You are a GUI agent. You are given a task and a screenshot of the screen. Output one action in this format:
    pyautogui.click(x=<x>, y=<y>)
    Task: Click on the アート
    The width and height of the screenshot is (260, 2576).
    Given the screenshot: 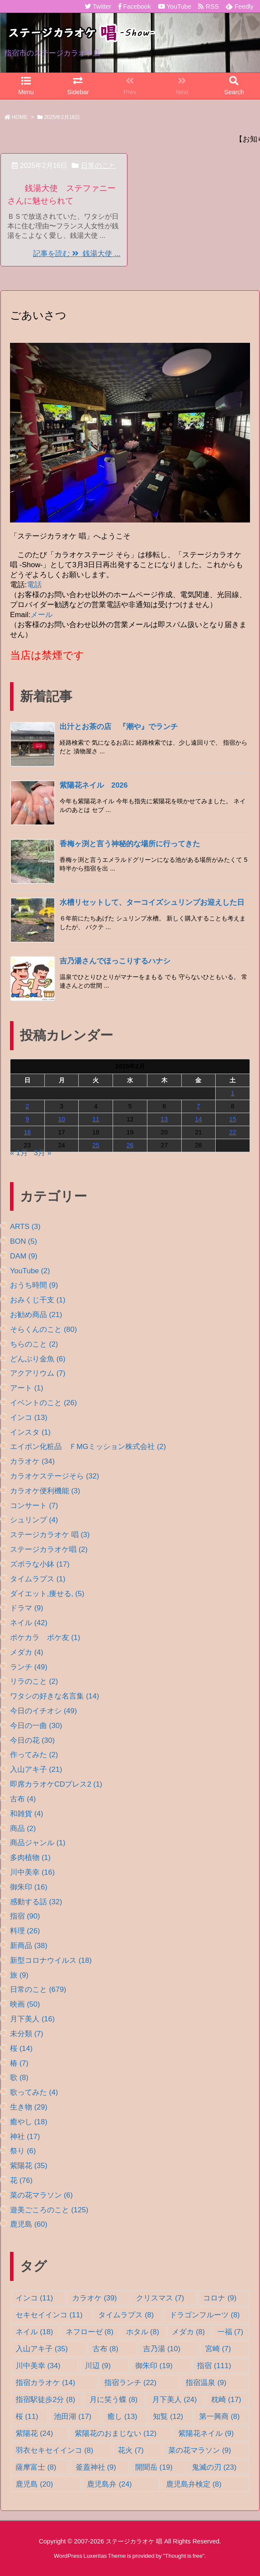 What is the action you would take?
    pyautogui.click(x=26, y=1388)
    